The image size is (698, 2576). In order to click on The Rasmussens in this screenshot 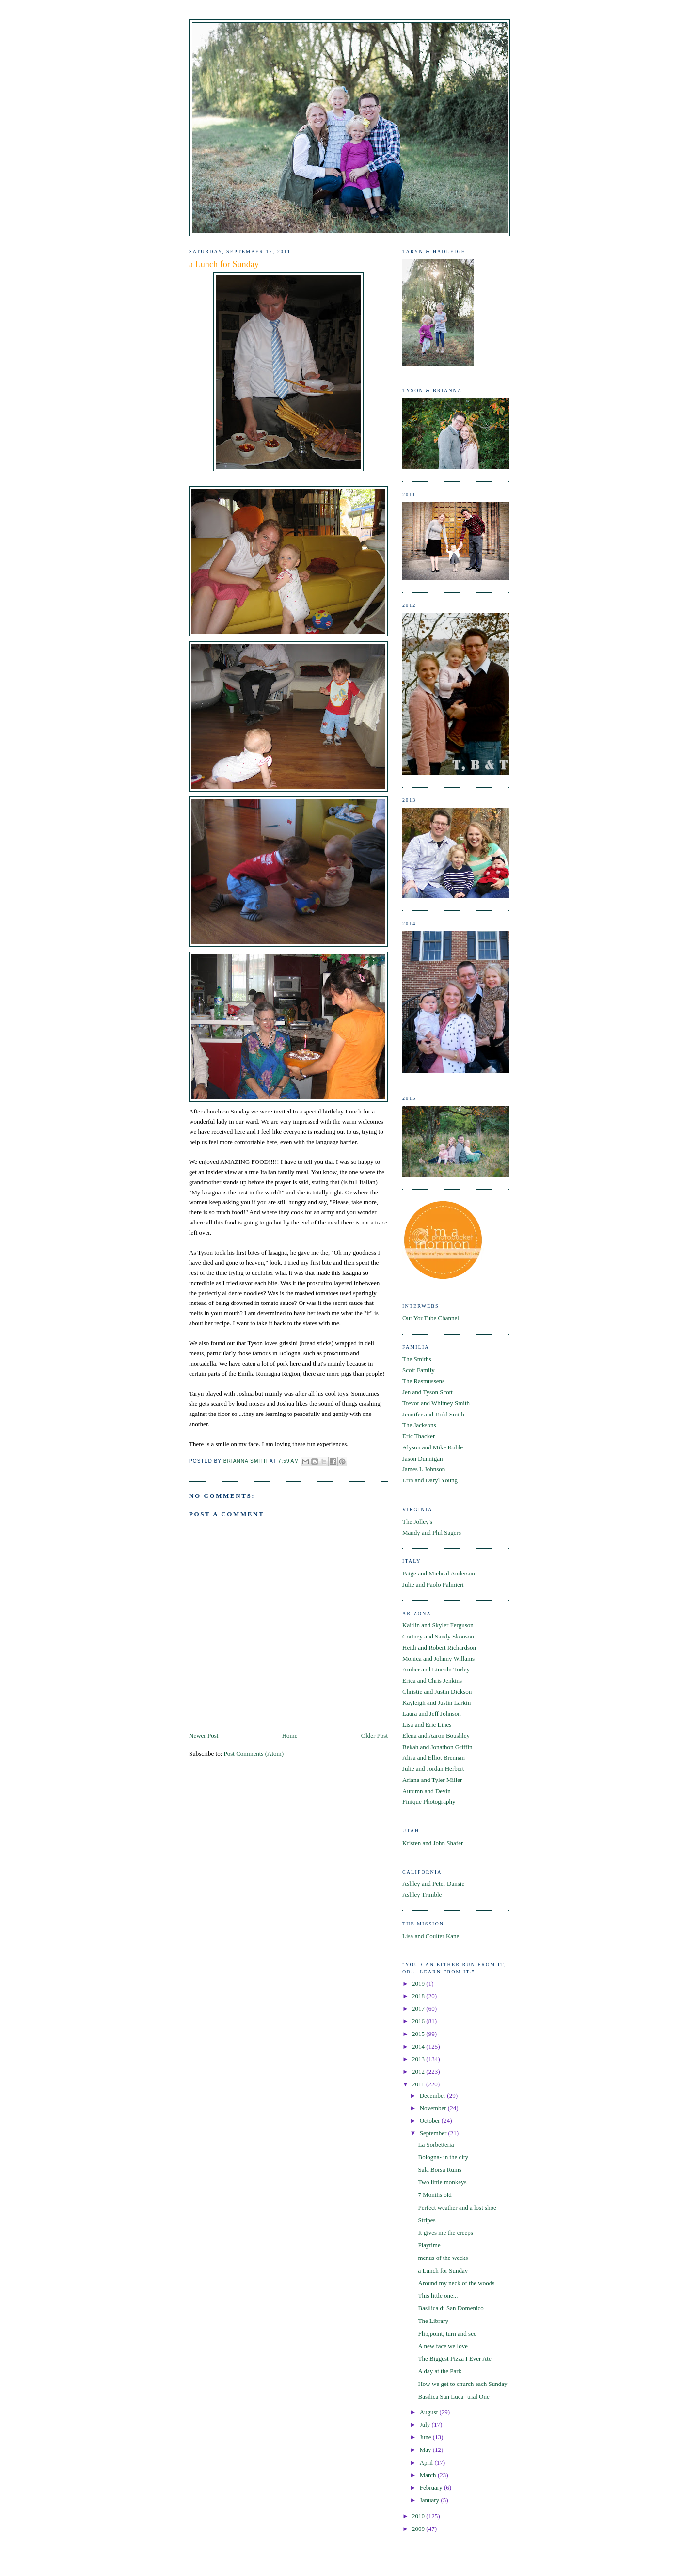, I will do `click(423, 1380)`.